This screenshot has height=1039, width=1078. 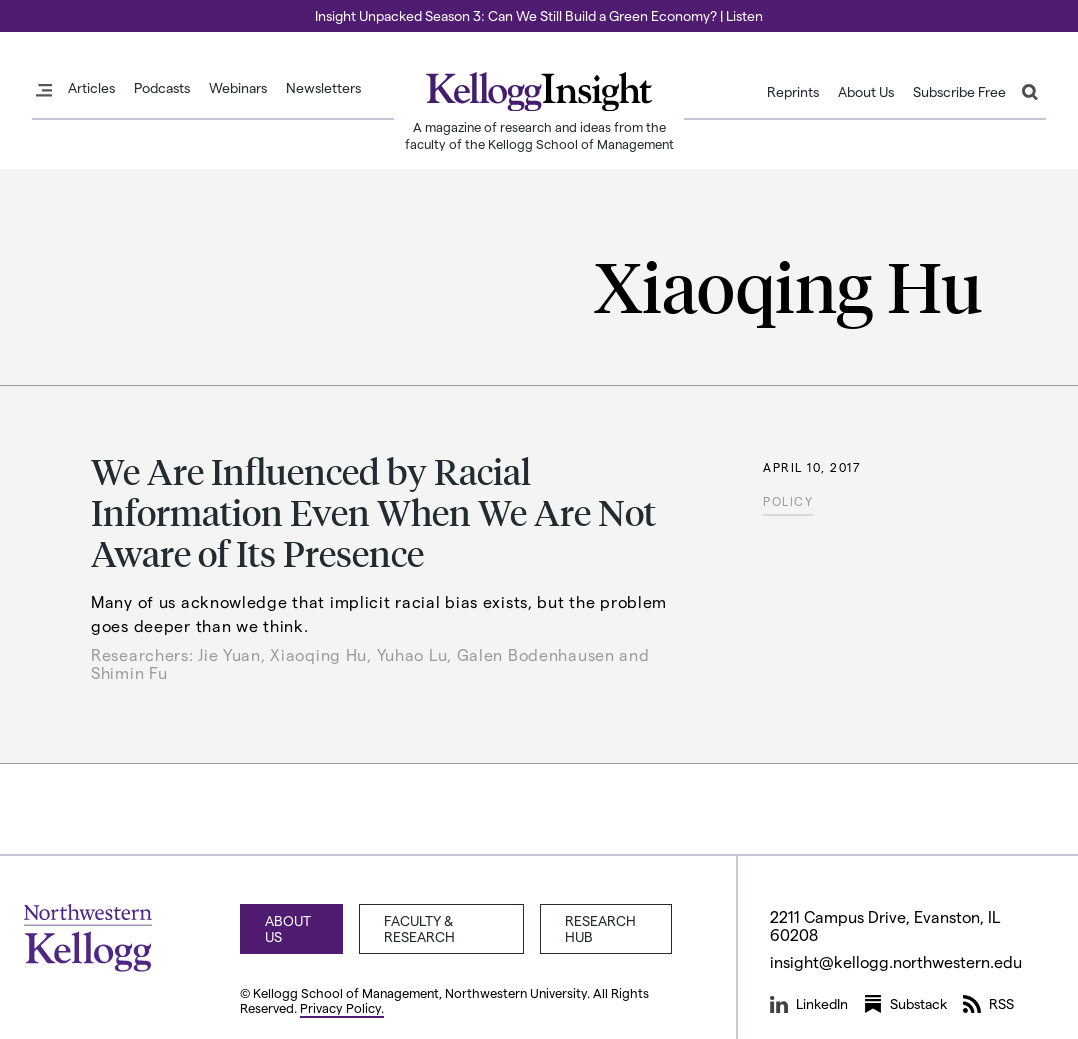 What do you see at coordinates (988, 1004) in the screenshot?
I see `RSS` at bounding box center [988, 1004].